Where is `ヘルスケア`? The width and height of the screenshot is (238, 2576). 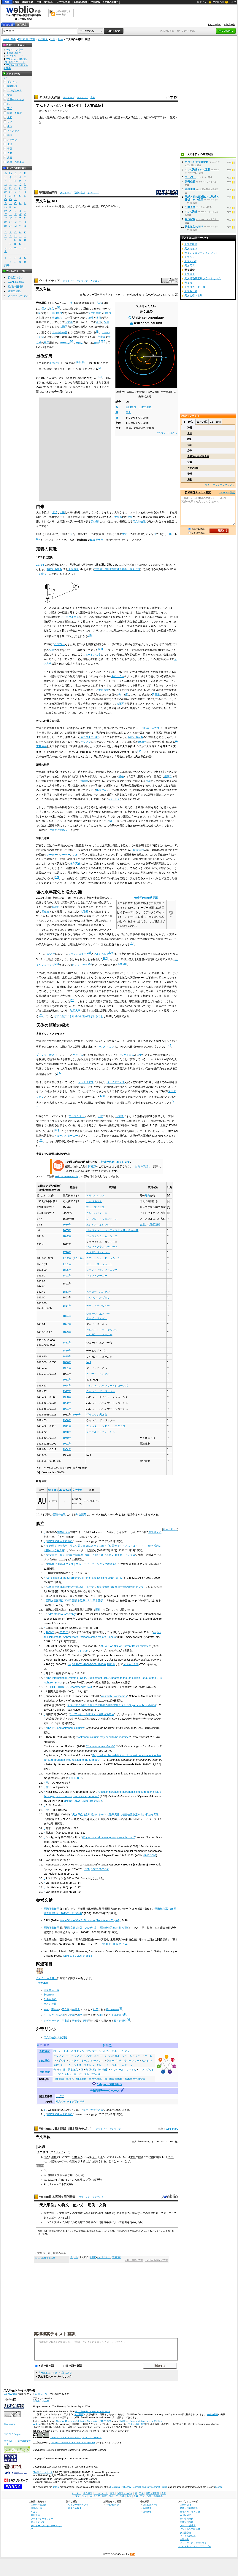 ヘルスケア is located at coordinates (13, 130).